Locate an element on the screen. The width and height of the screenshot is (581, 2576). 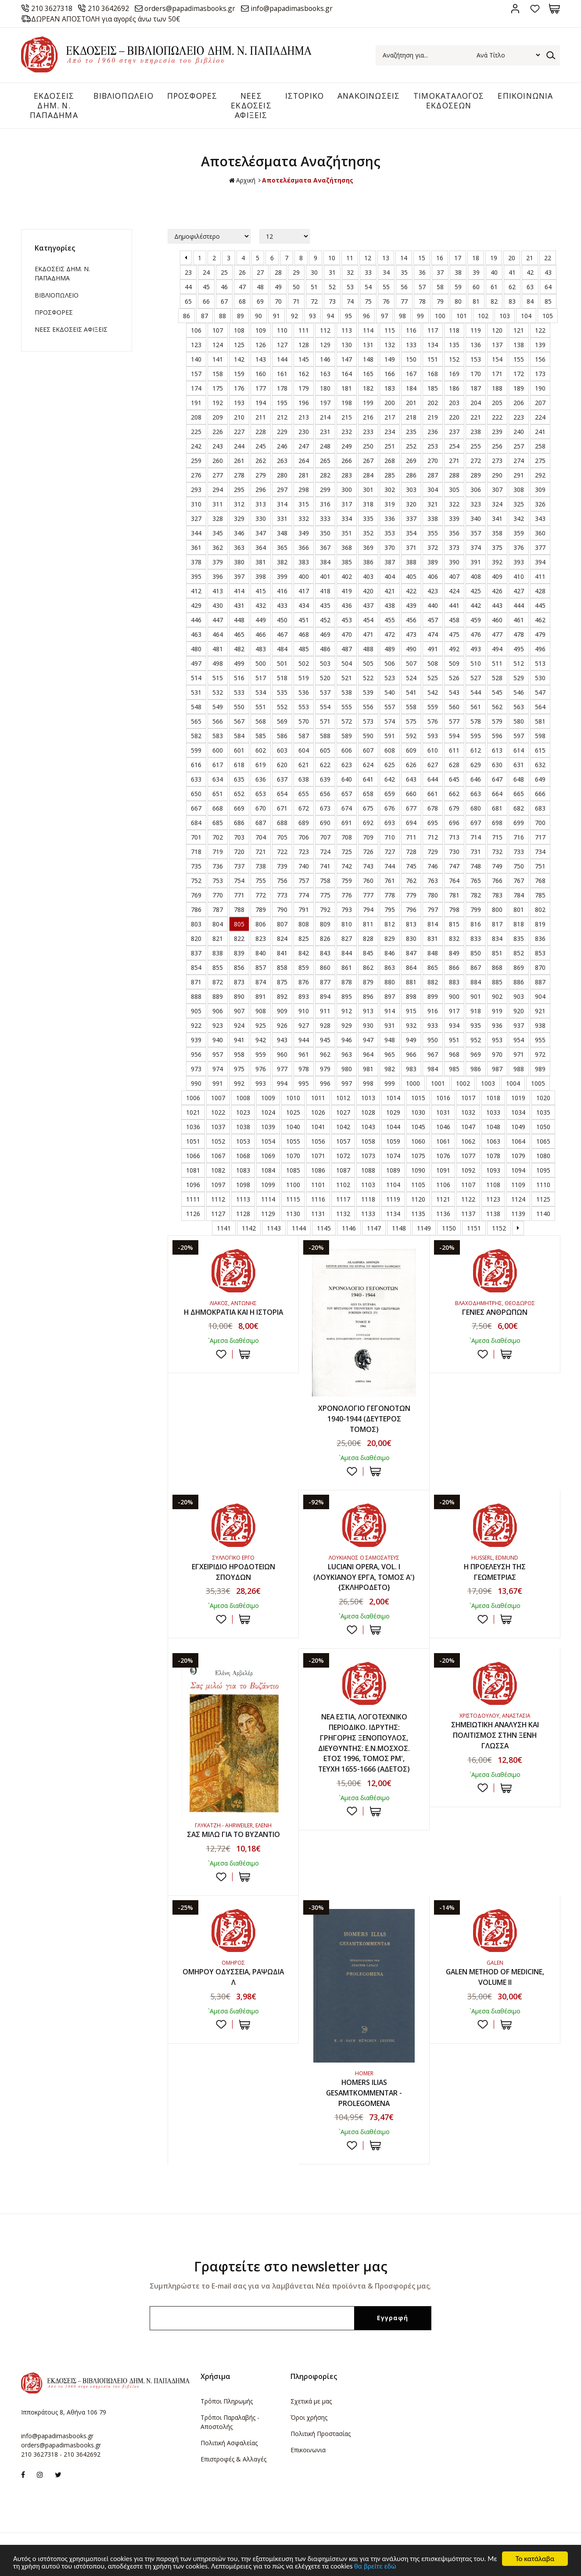
826 is located at coordinates (325, 939).